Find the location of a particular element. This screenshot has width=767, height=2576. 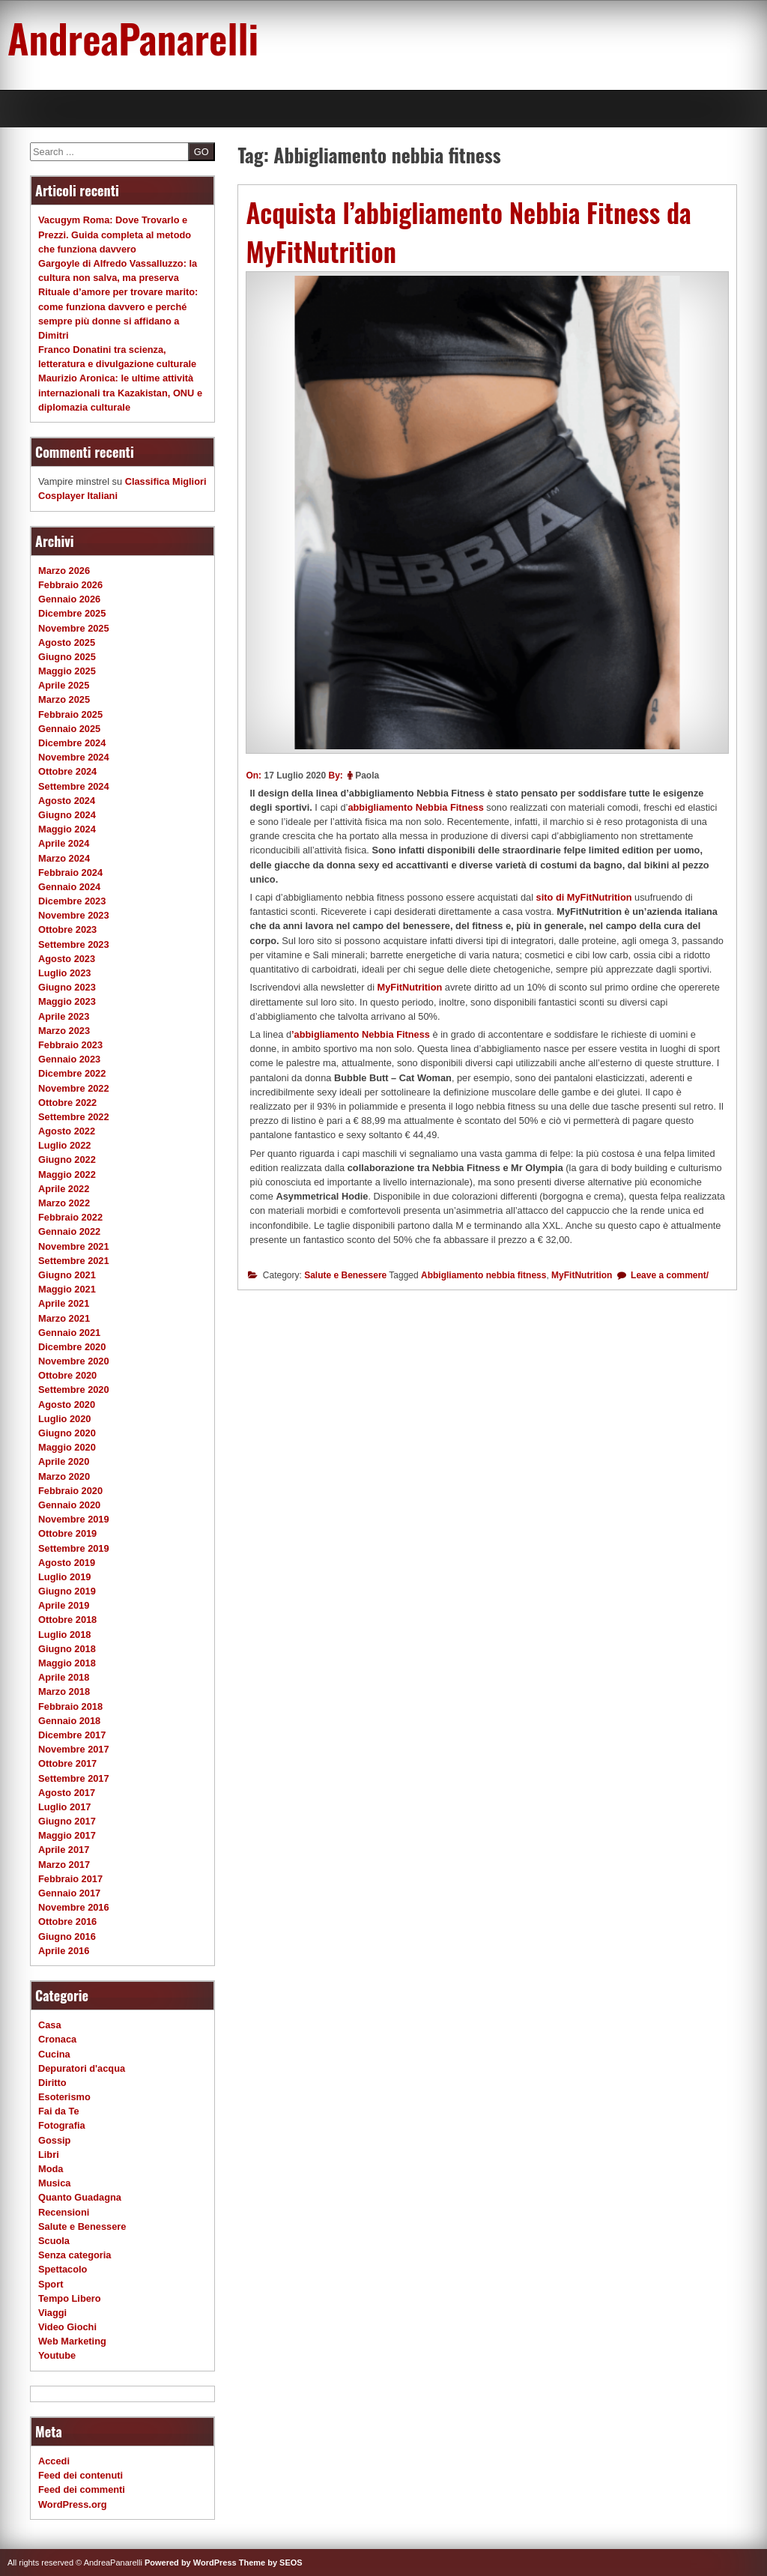

Senza categoria is located at coordinates (74, 2255).